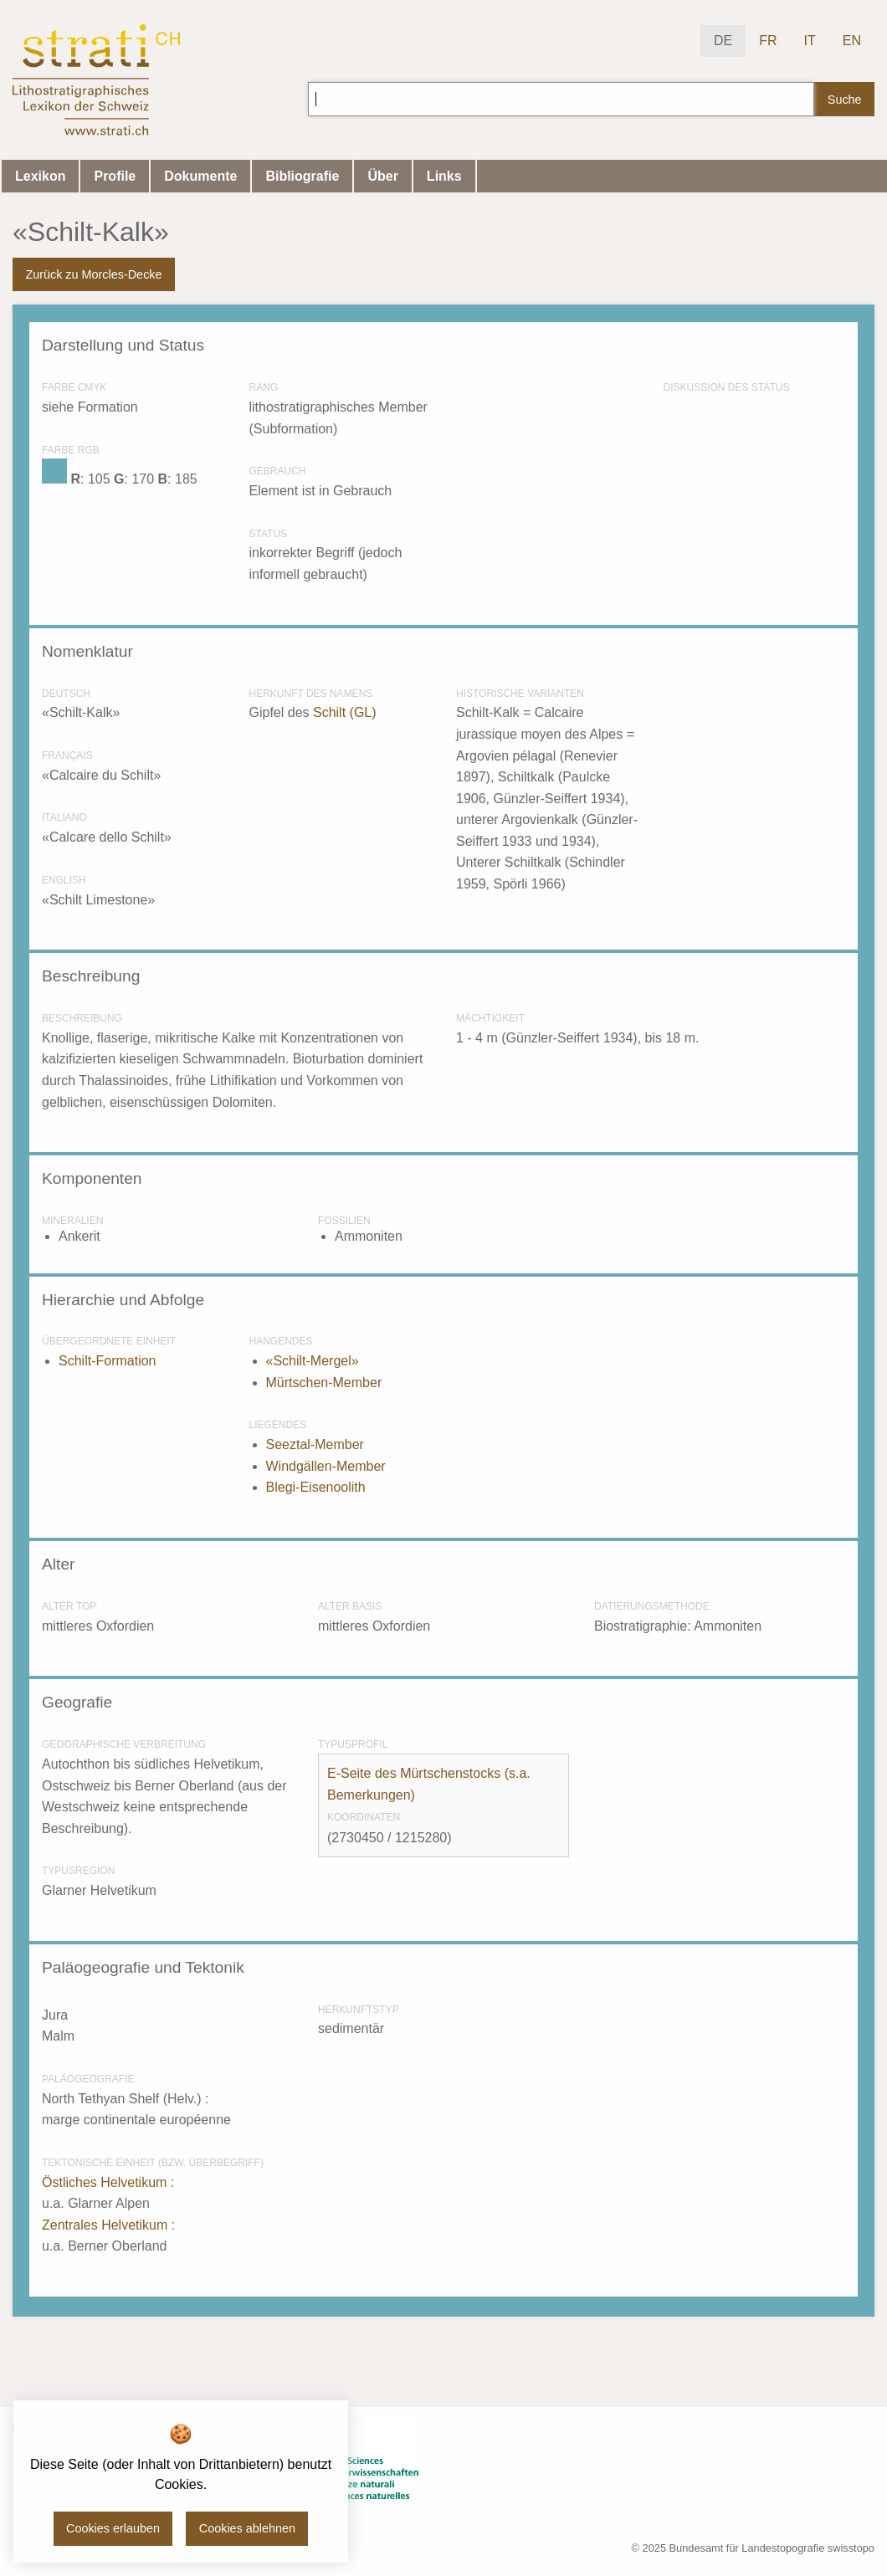 Image resolution: width=887 pixels, height=2576 pixels. I want to click on Cookies ablehnen, so click(247, 2528).